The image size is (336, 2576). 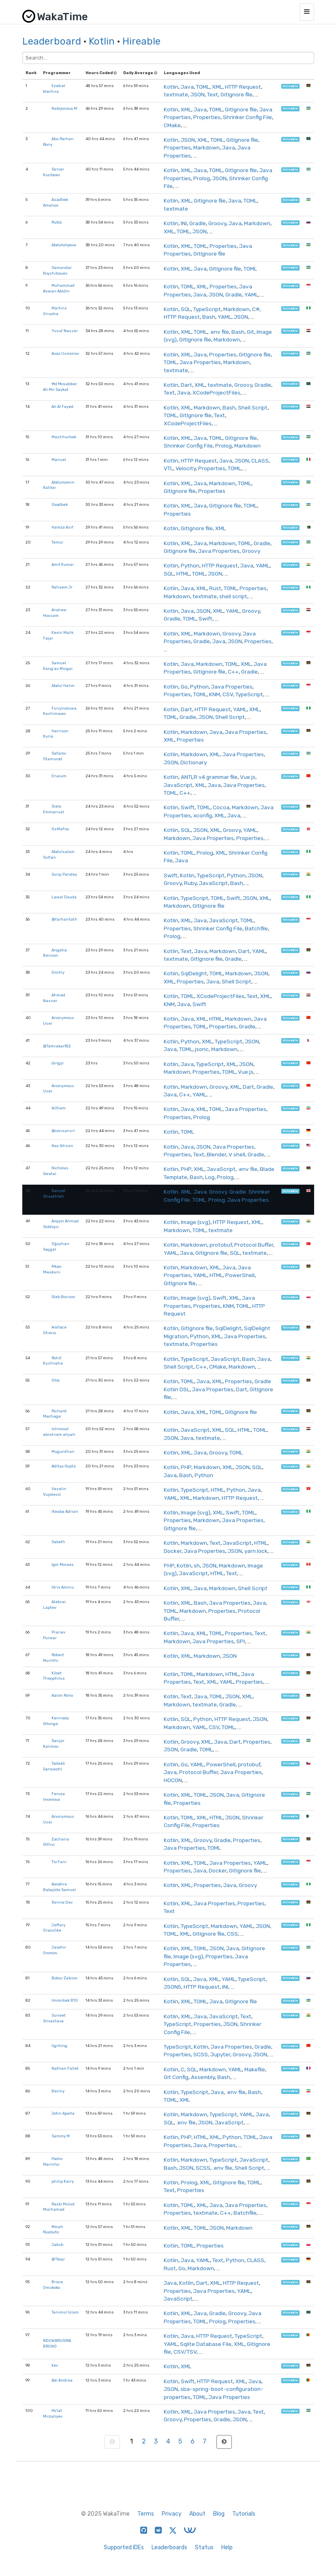 I want to click on Idris Aminu, so click(x=62, y=1587).